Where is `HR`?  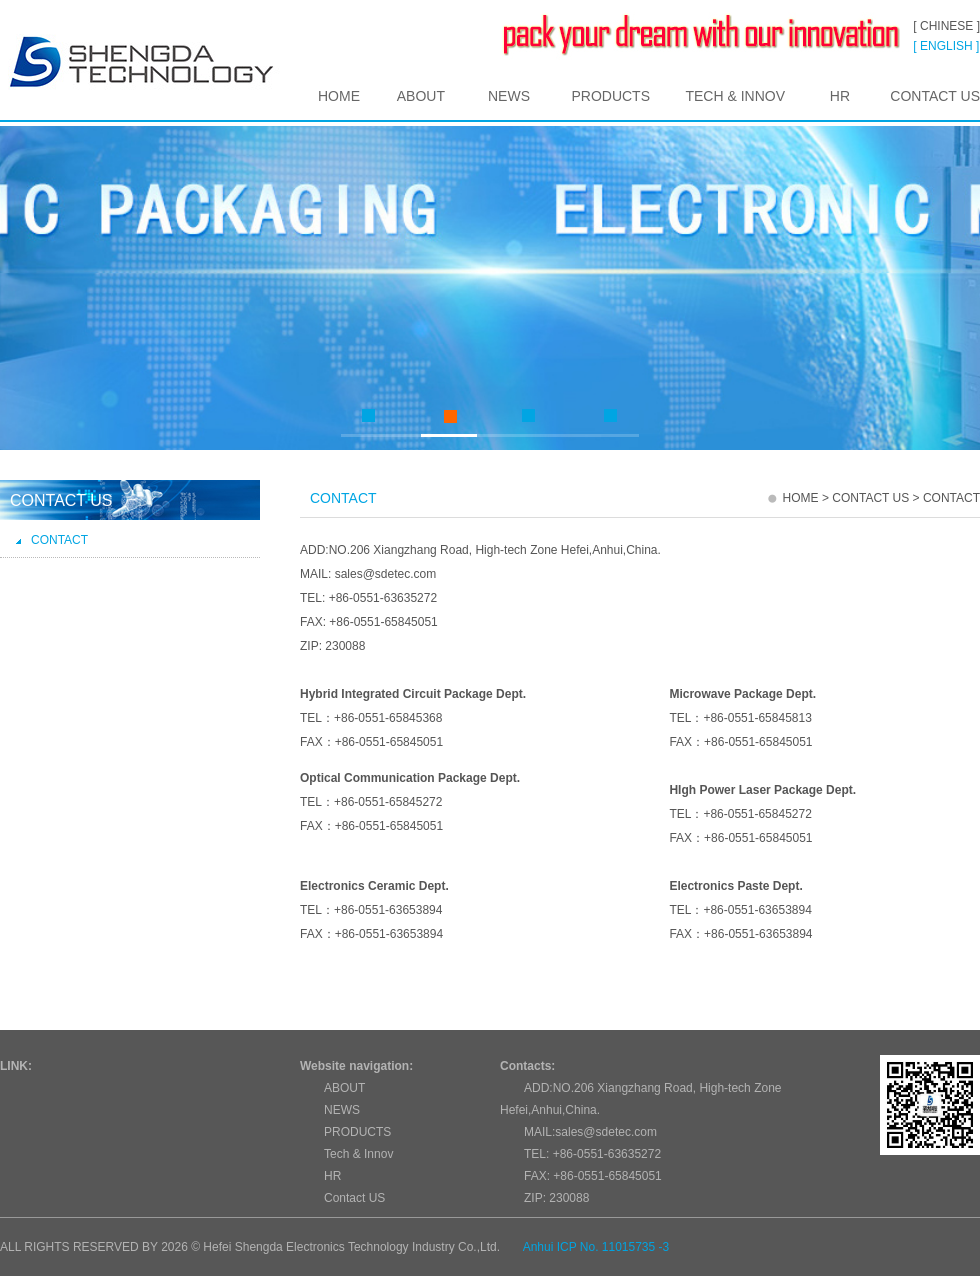
HR is located at coordinates (840, 96).